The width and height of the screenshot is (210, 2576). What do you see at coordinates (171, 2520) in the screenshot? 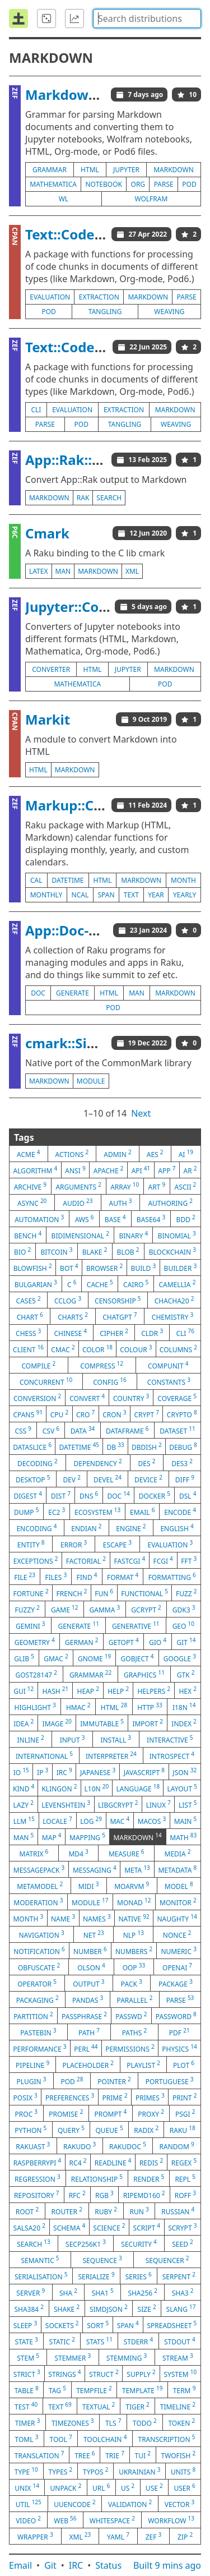
I see `workflow` at bounding box center [171, 2520].